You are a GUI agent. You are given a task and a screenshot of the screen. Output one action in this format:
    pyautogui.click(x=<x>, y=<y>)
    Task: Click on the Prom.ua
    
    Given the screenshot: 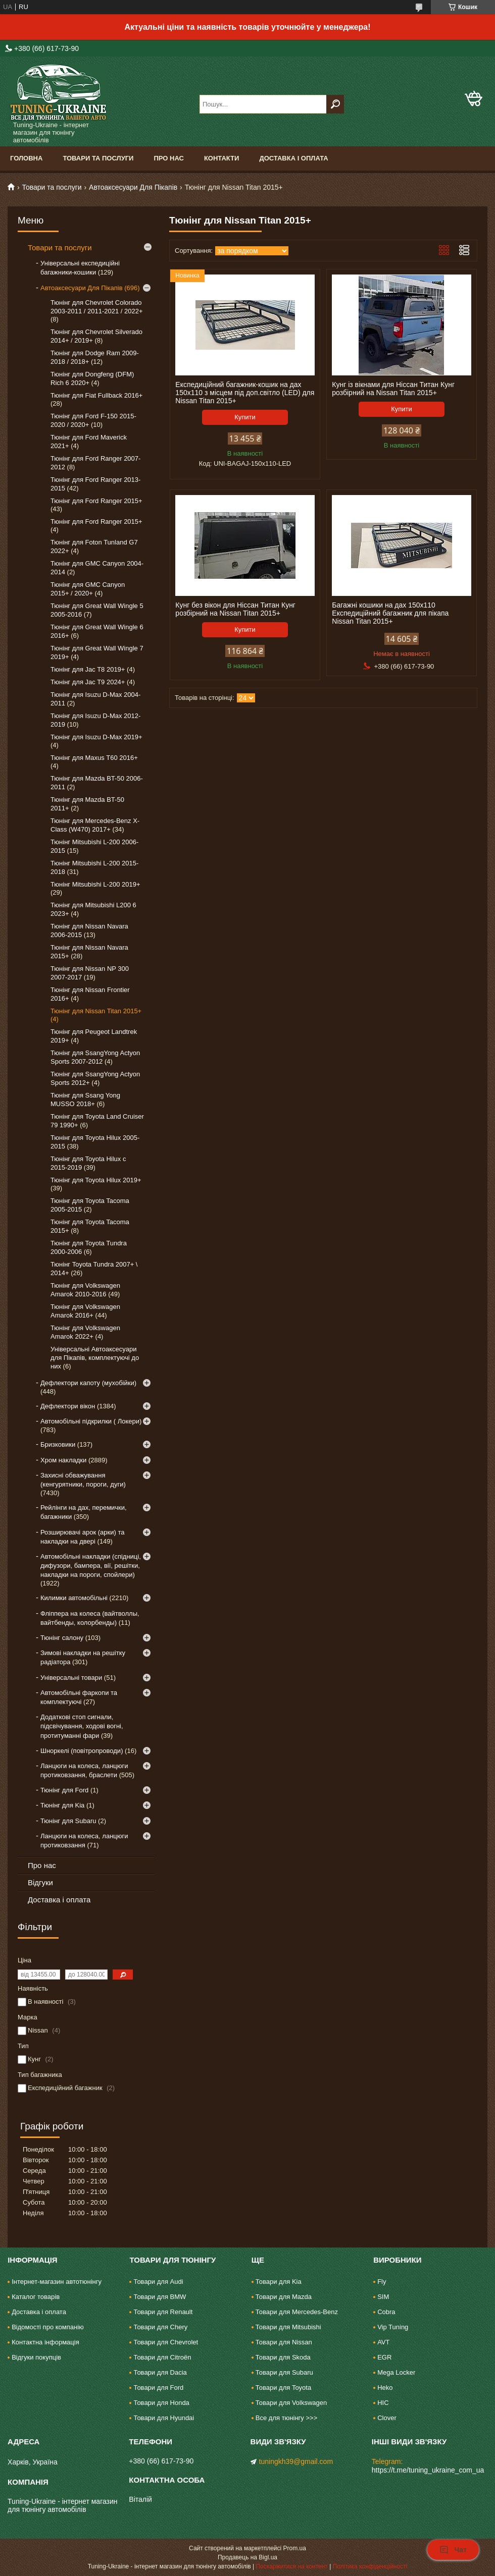 What is the action you would take?
    pyautogui.click(x=294, y=2548)
    